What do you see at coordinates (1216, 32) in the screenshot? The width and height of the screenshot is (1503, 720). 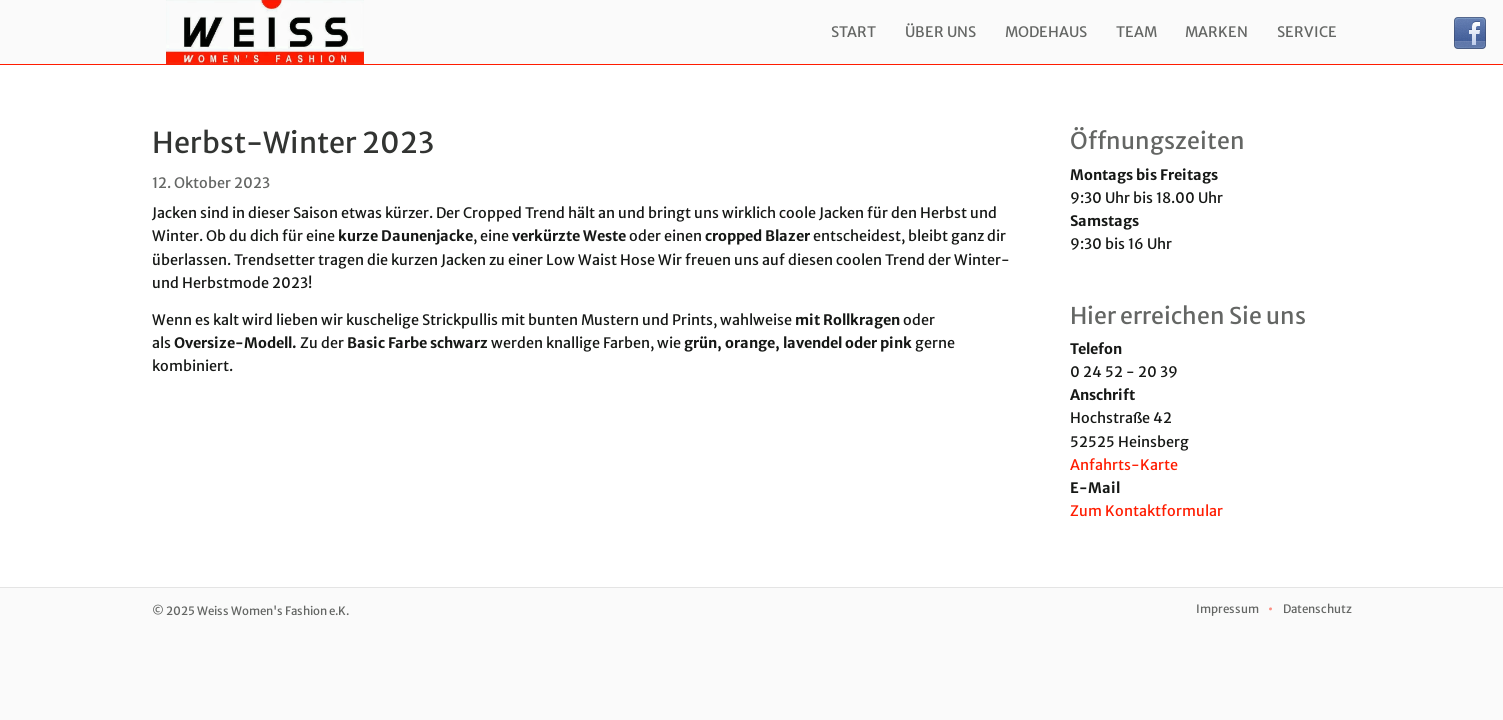 I see `Marken` at bounding box center [1216, 32].